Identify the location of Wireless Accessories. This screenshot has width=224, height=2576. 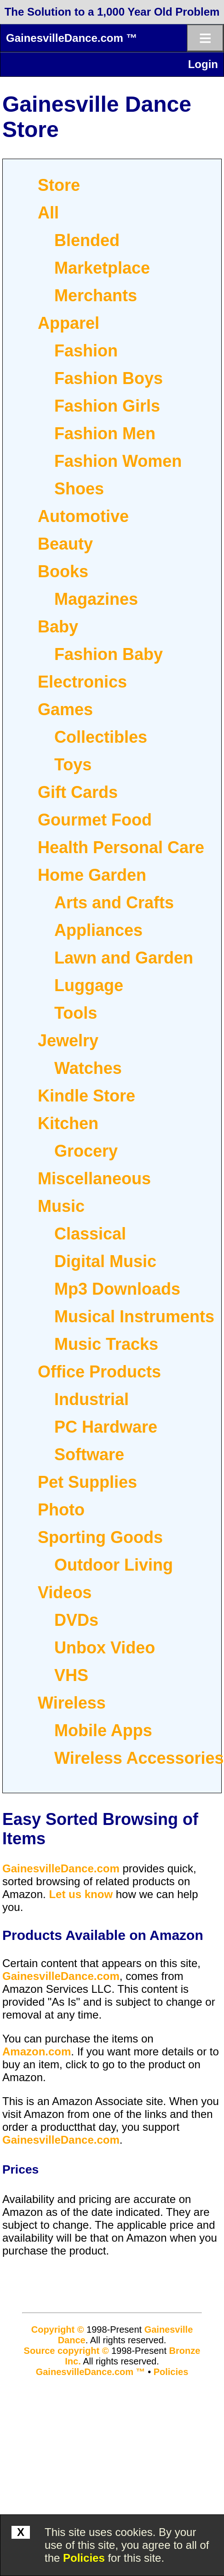
(139, 1758).